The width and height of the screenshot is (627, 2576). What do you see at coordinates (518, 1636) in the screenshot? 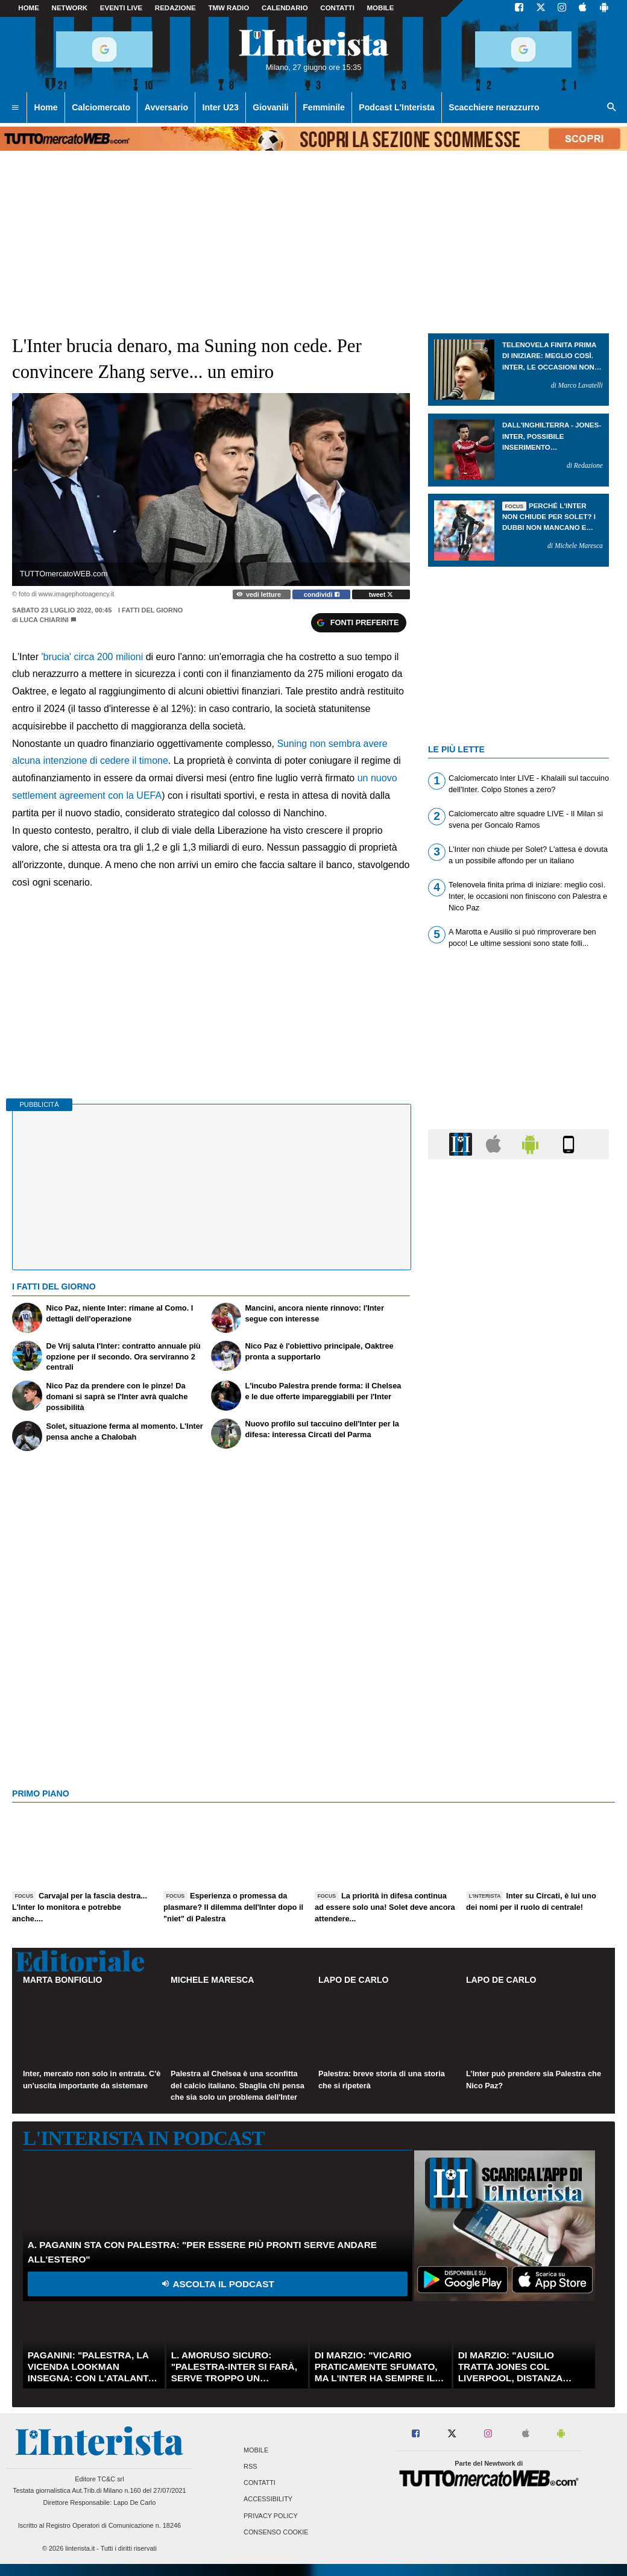
I see `[Advertisement]` at bounding box center [518, 1636].